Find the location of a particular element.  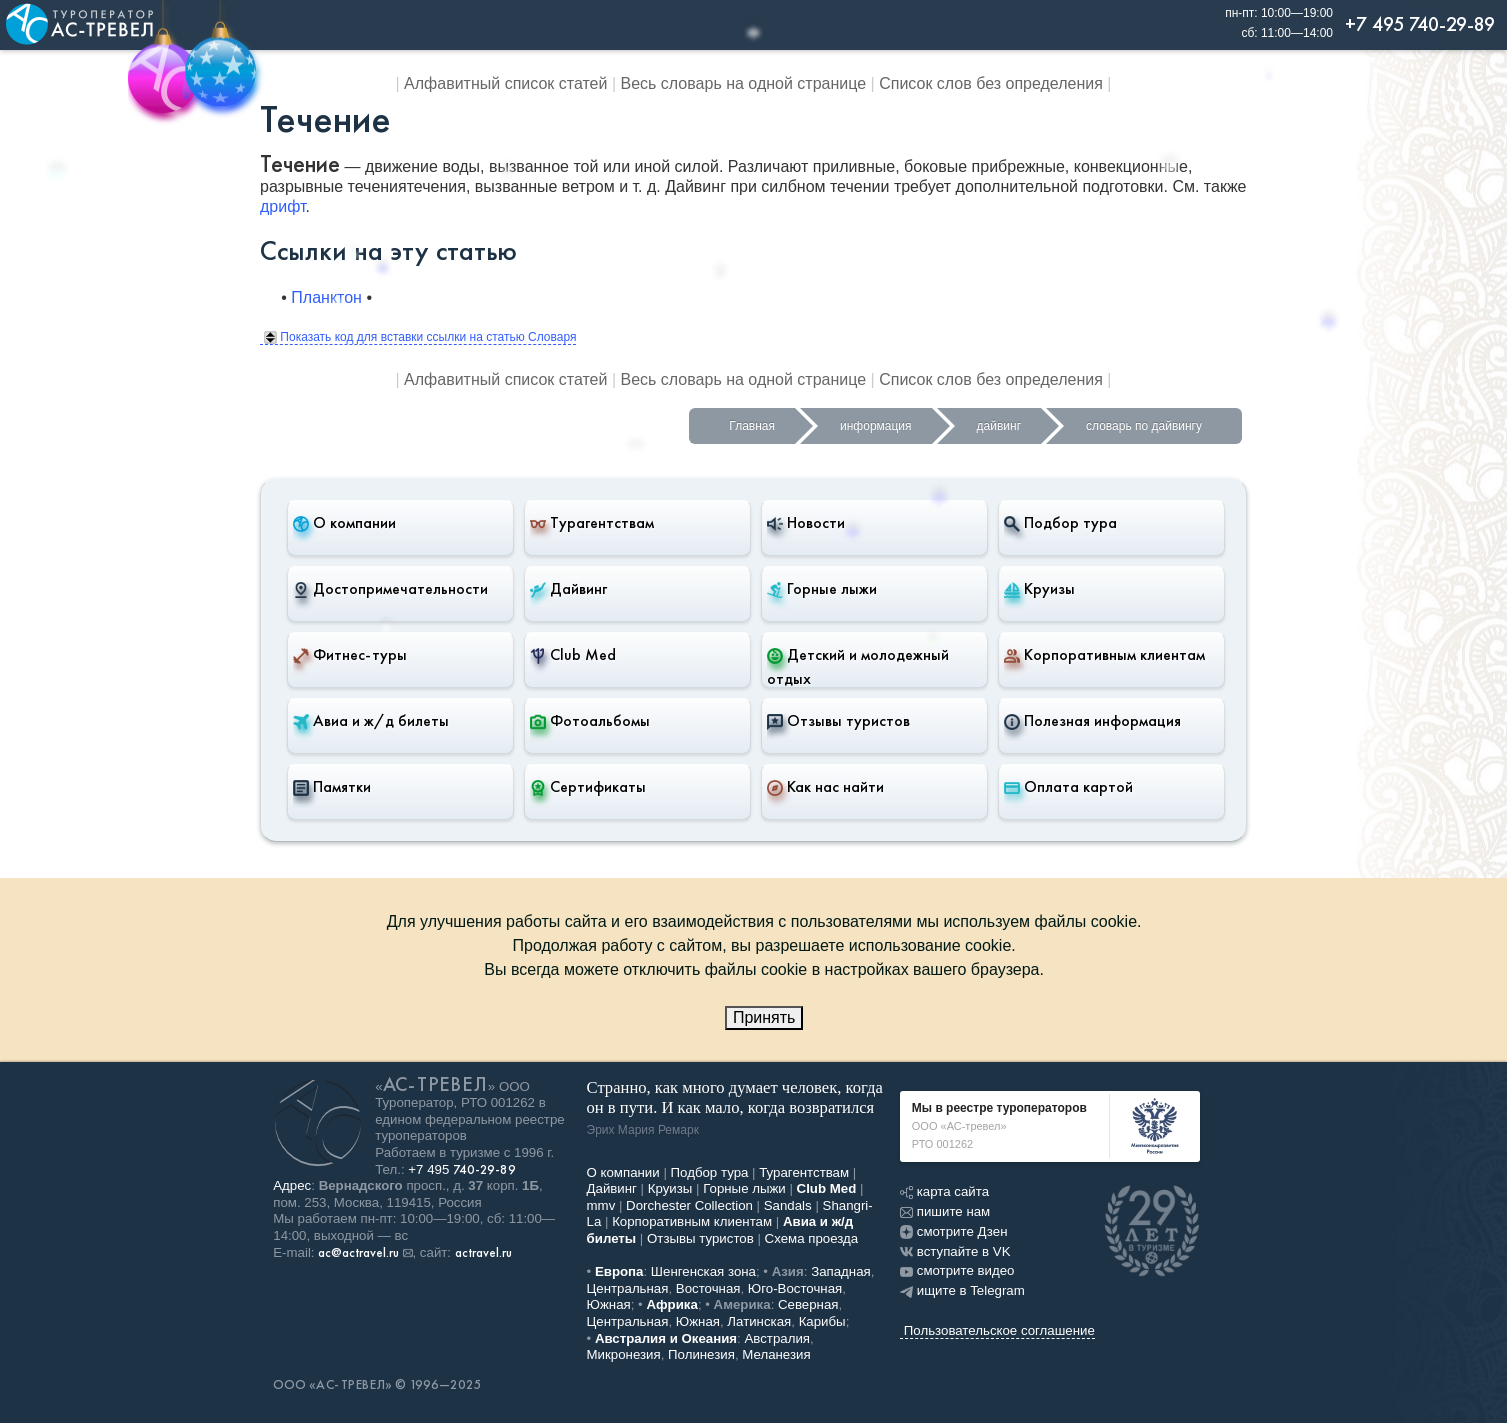

Полезная информация is located at coordinates (1092, 721).